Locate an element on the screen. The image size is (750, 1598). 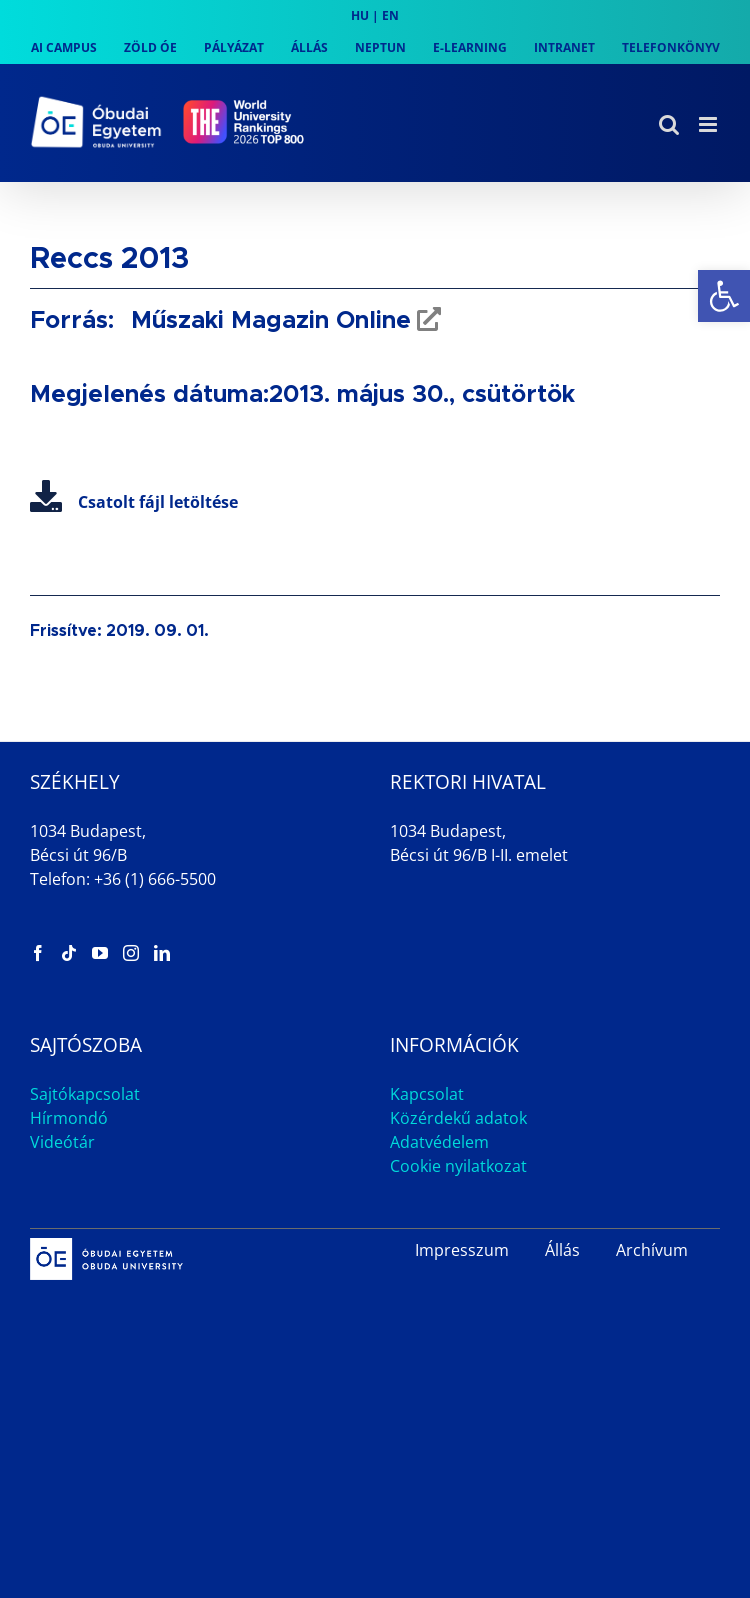
Közérdekű adatok [link] is located at coordinates (458, 1118).